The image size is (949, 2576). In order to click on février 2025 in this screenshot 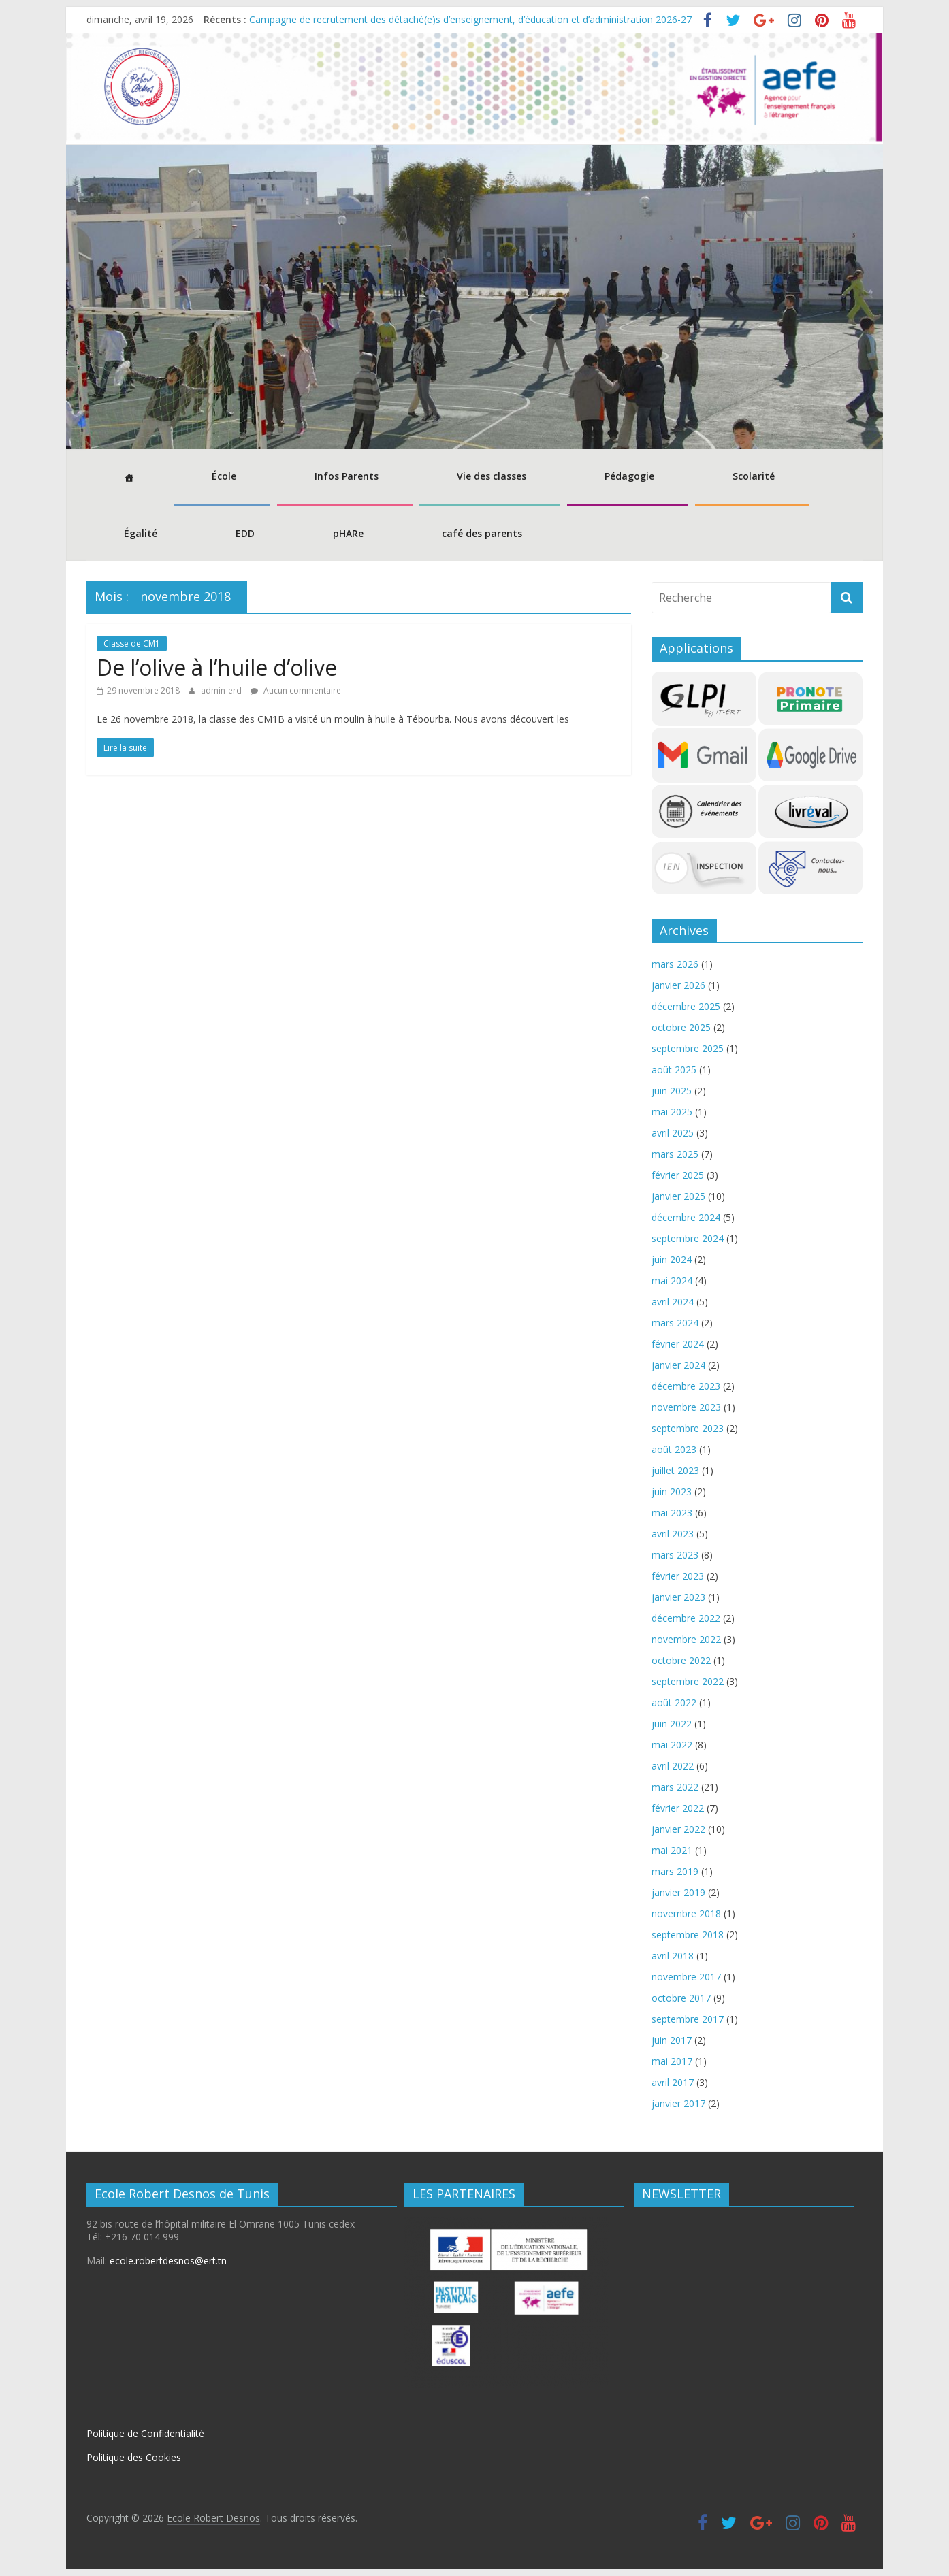, I will do `click(678, 1175)`.